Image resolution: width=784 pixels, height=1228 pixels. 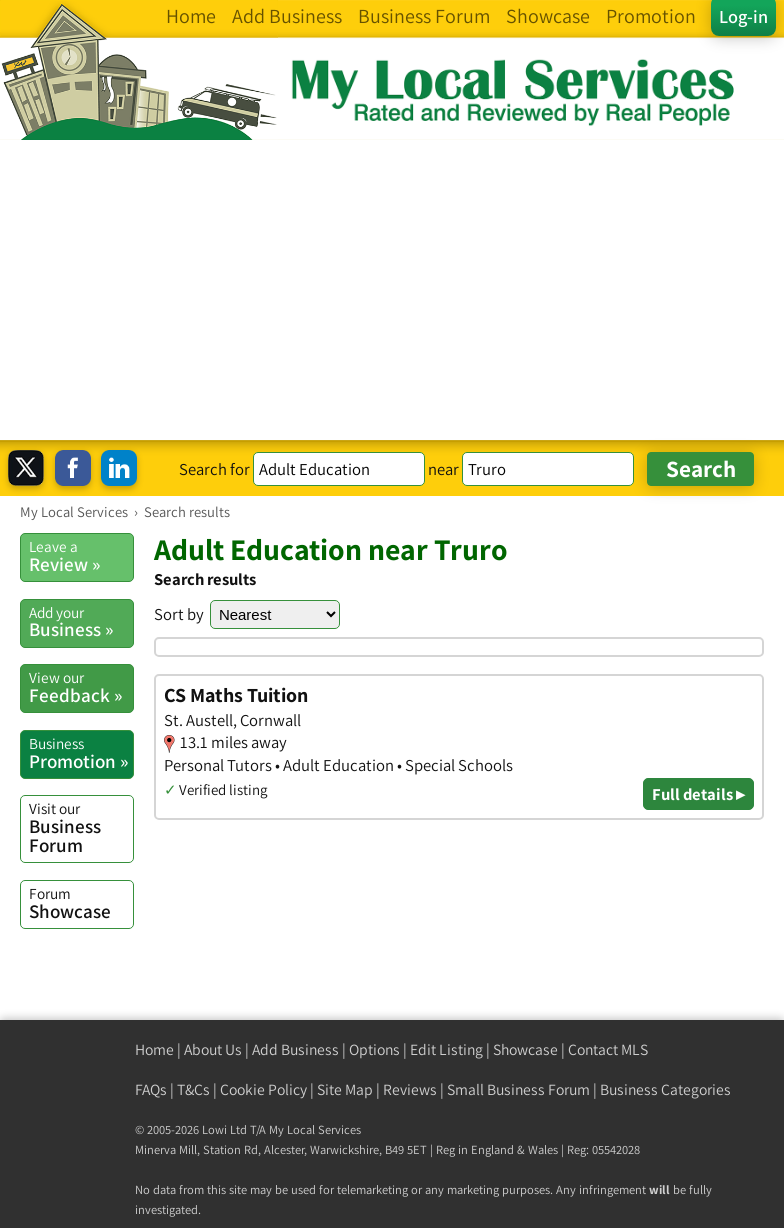 I want to click on Review », so click(x=81, y=556).